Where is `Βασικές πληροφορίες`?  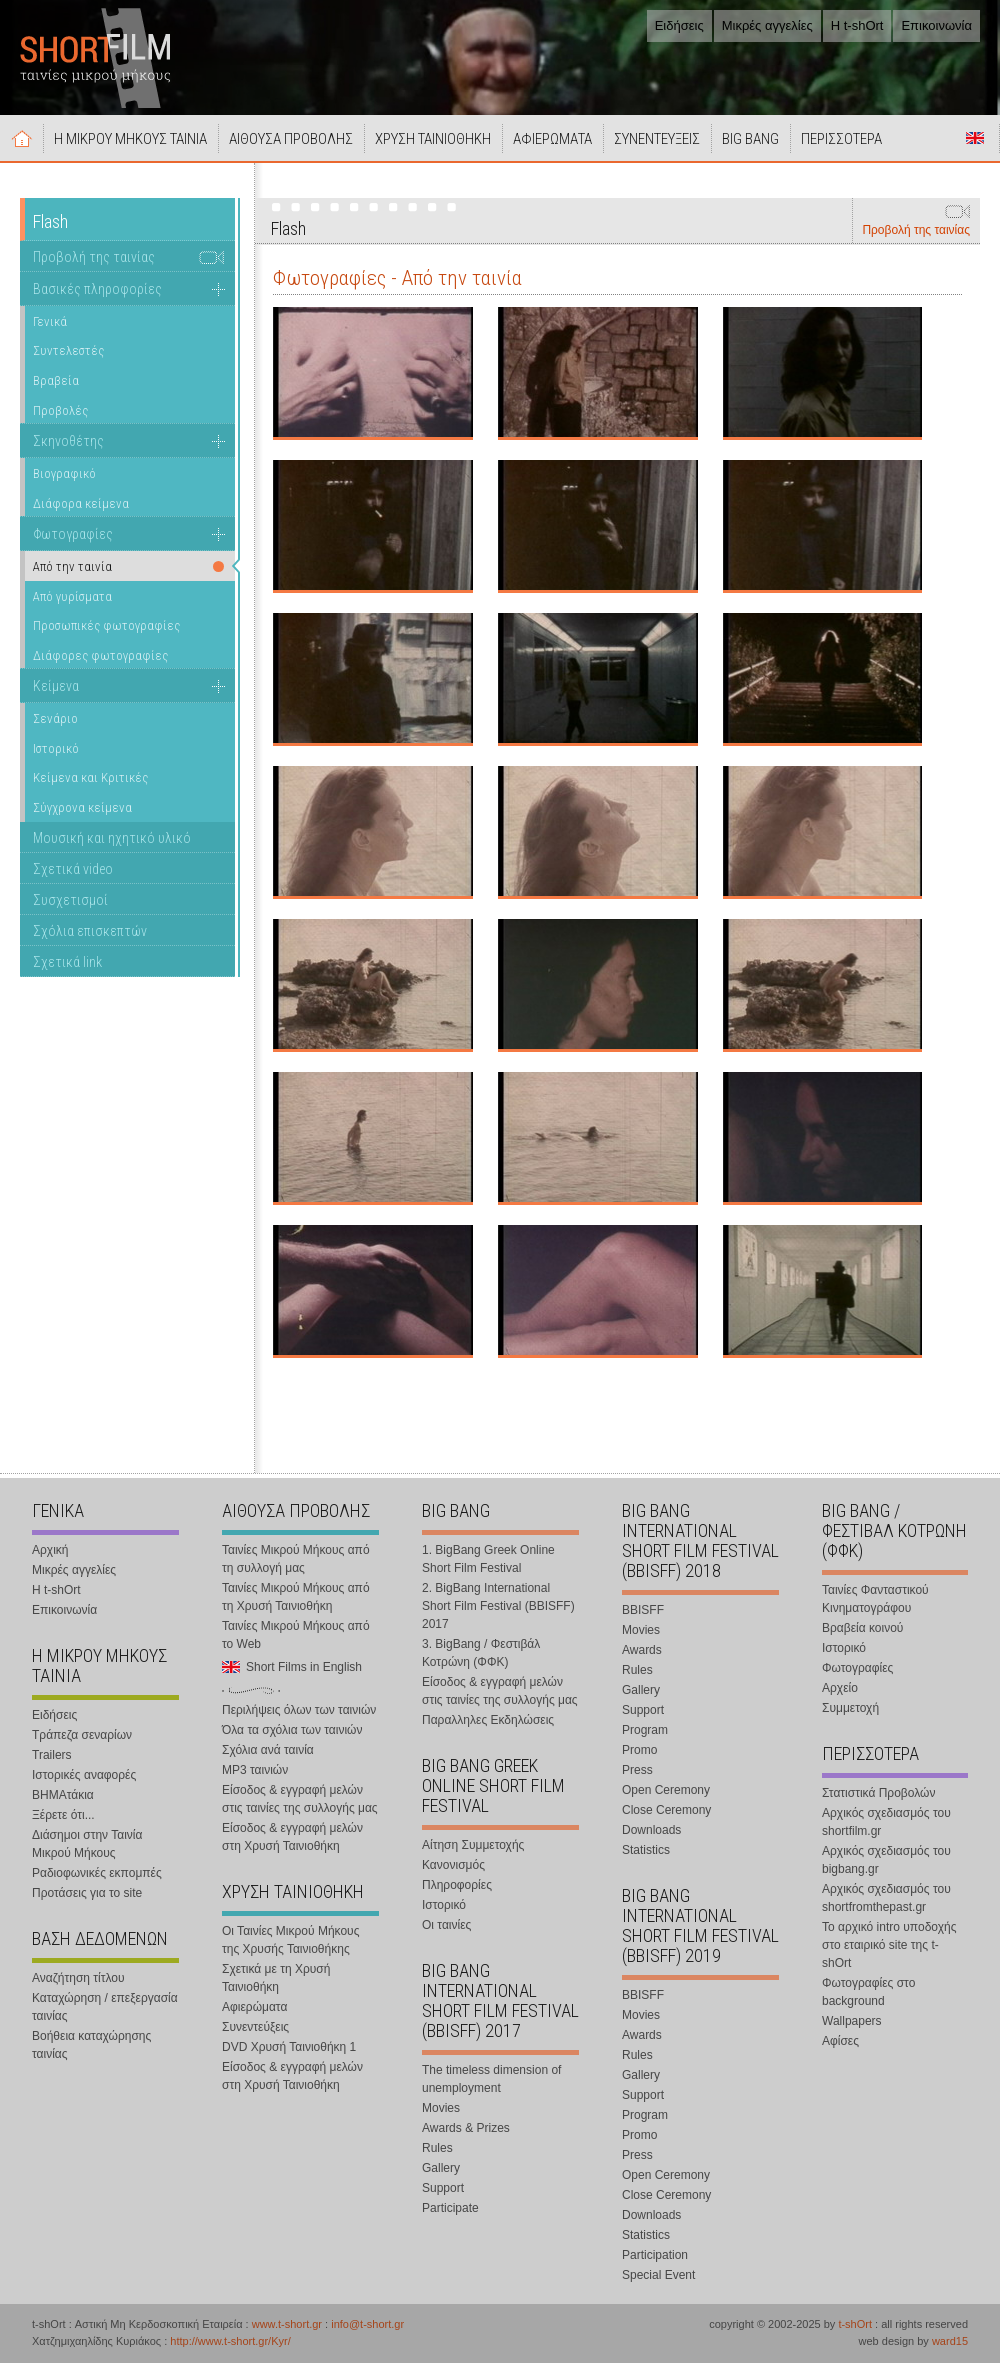
Βασικές πληροφορίες is located at coordinates (97, 289).